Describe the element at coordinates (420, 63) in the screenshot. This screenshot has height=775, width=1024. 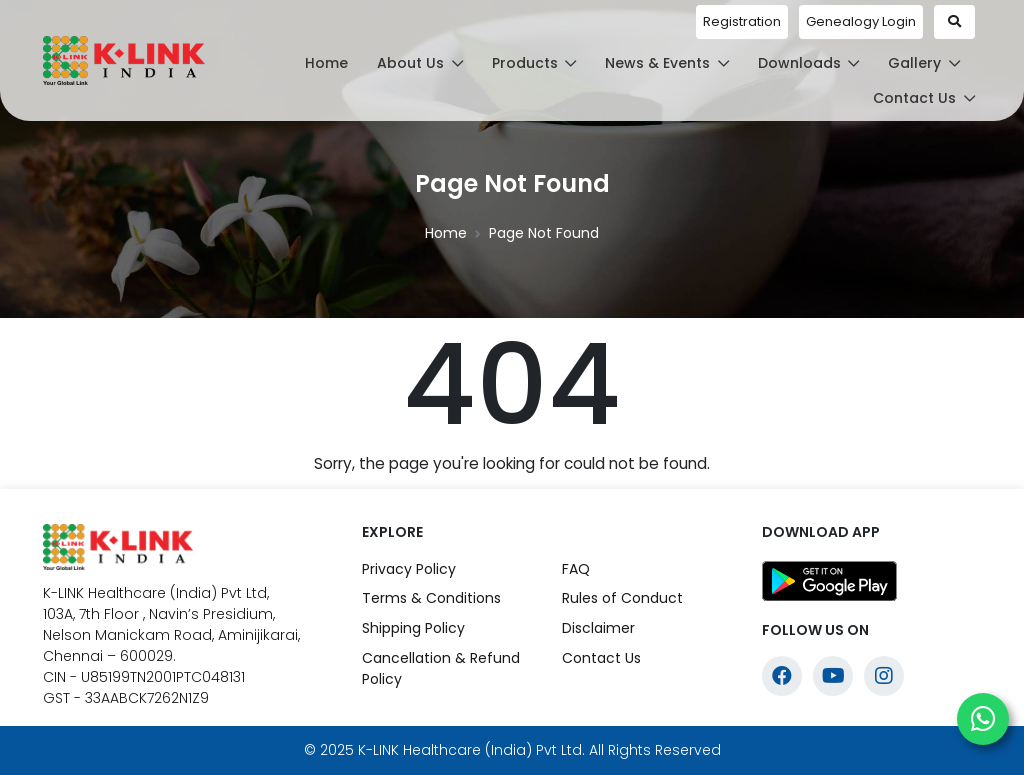
I see `About Us [button]` at that location.